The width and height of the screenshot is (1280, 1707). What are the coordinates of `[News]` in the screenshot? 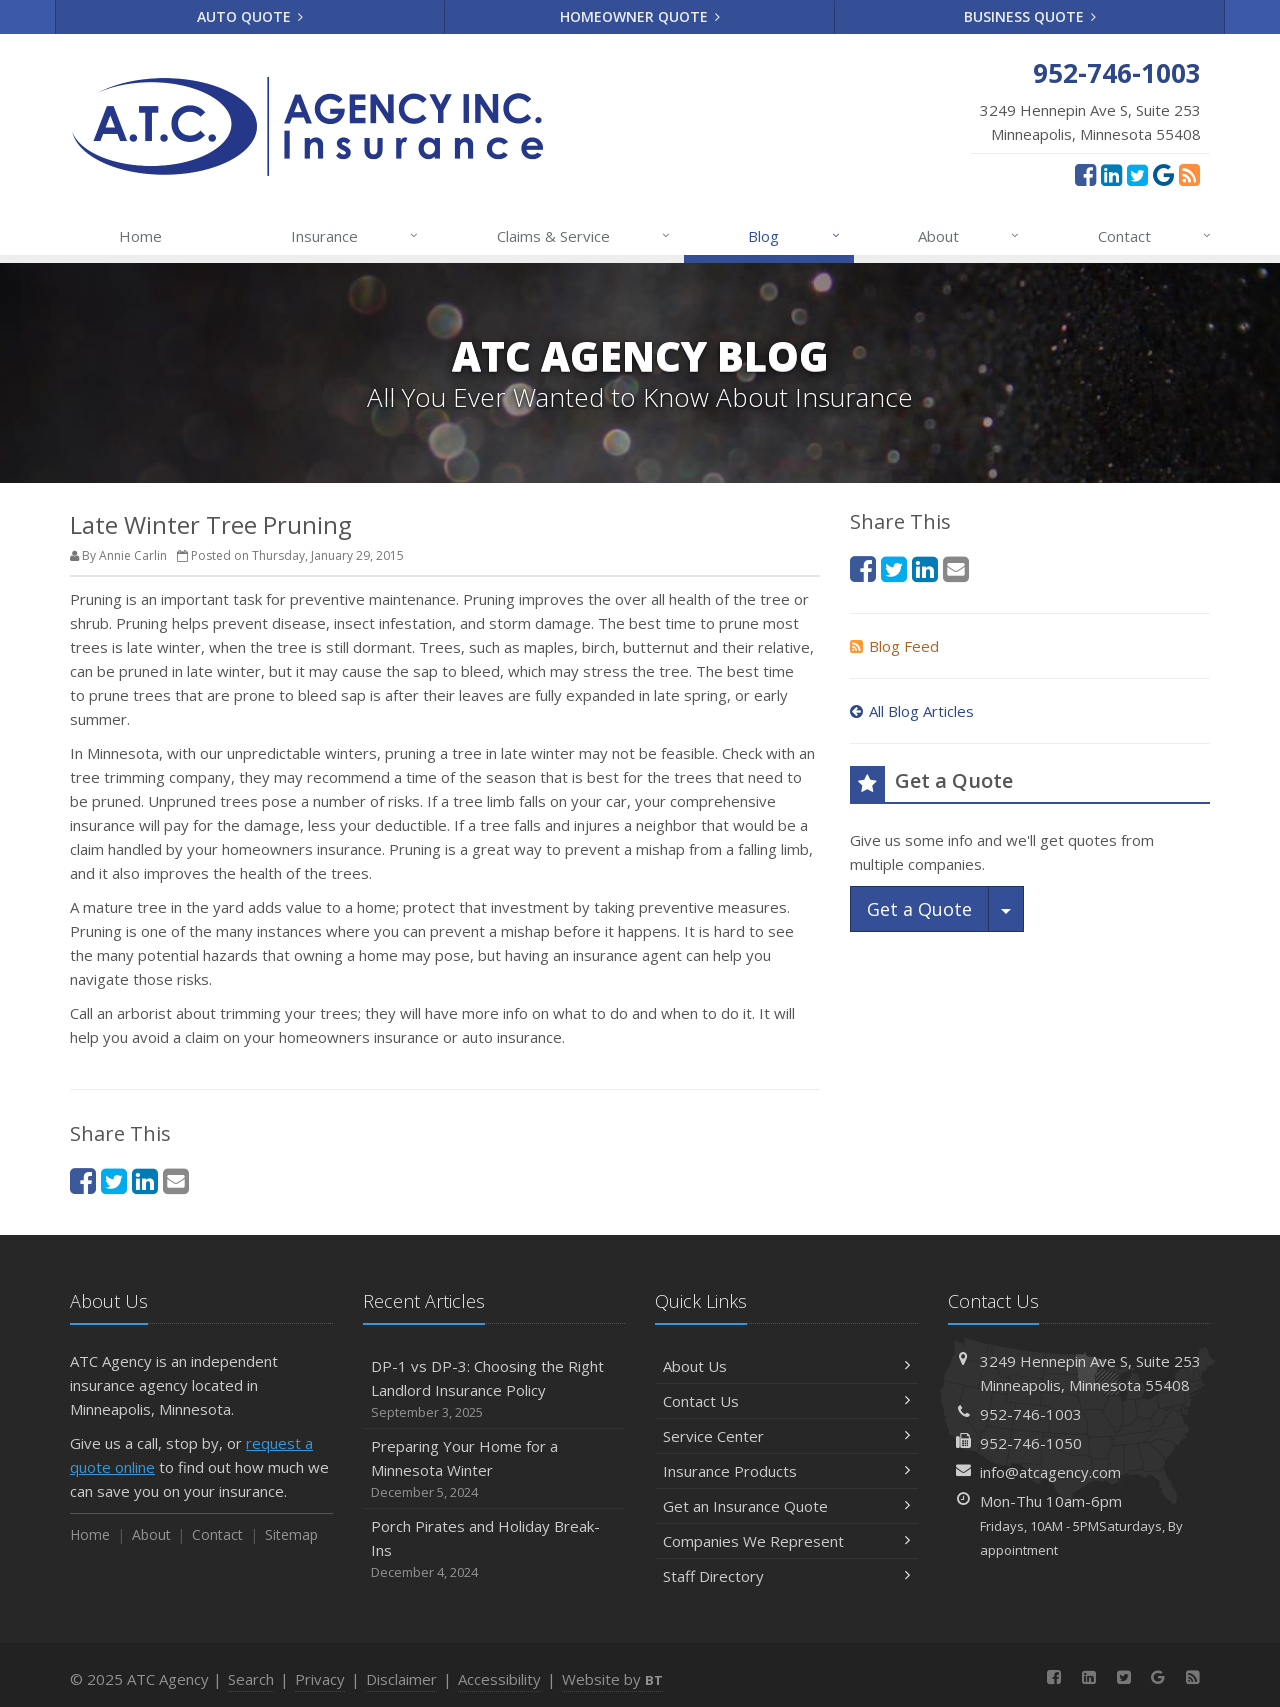 It's located at (1189, 174).